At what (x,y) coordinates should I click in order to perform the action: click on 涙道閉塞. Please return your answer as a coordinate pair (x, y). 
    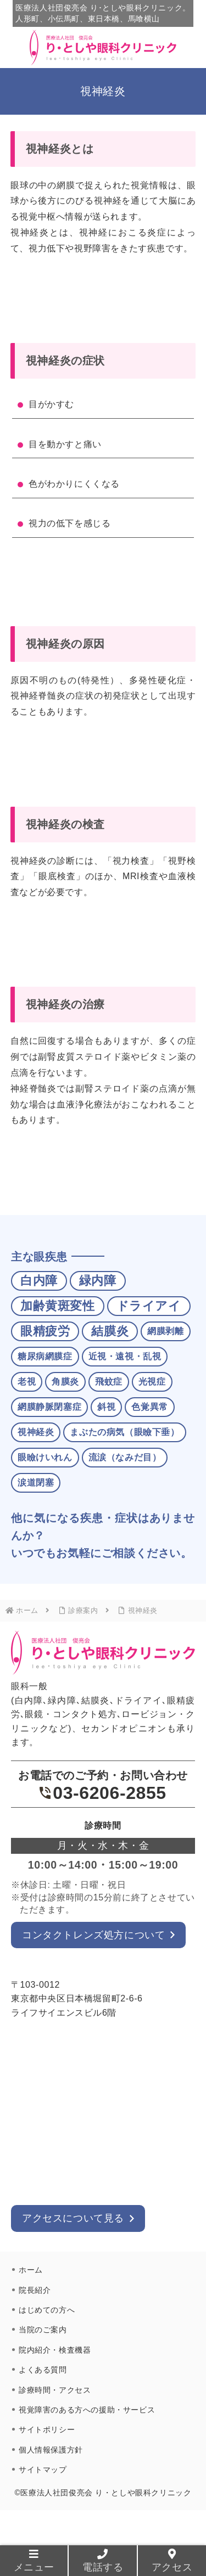
    Looking at the image, I should click on (36, 1482).